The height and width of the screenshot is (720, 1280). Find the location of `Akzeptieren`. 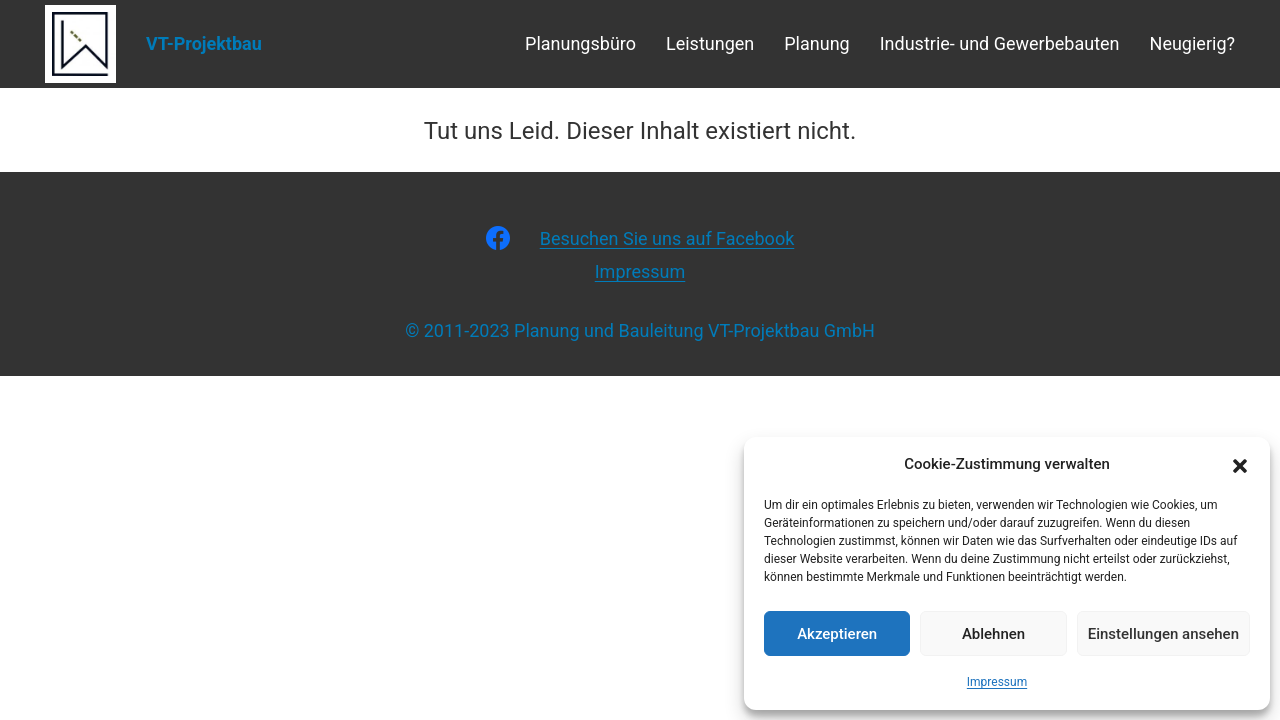

Akzeptieren is located at coordinates (837, 634).